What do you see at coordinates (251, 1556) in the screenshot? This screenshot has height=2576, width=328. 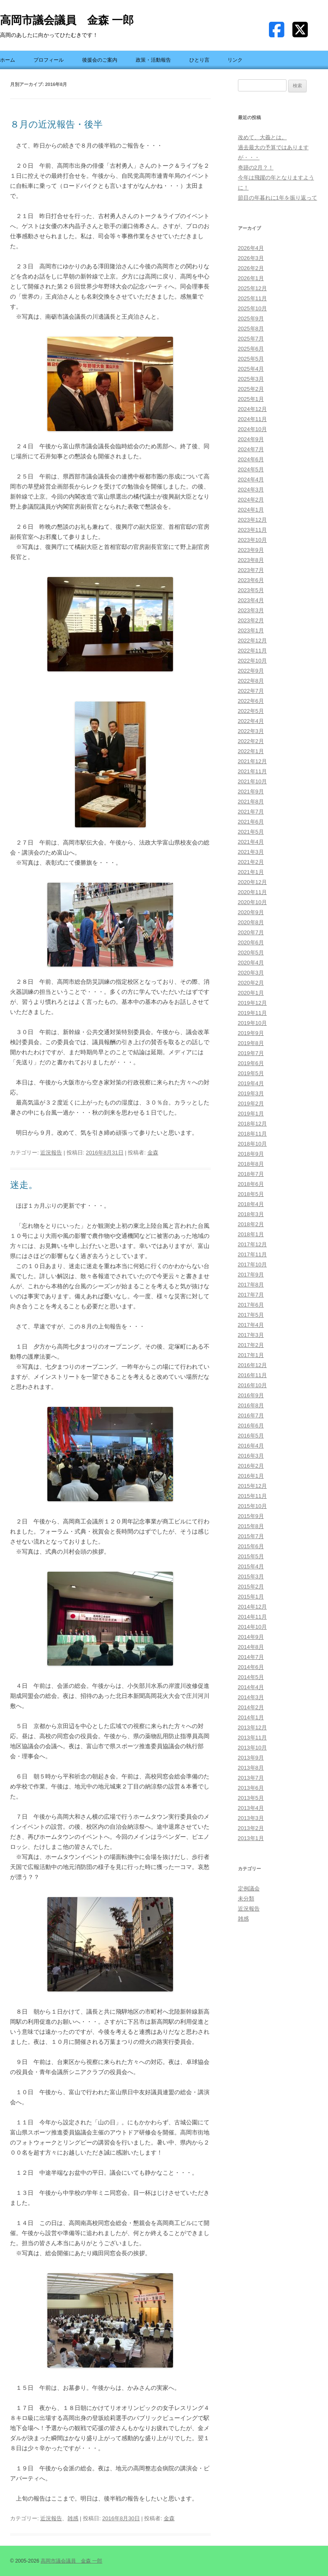 I see `2015年5月` at bounding box center [251, 1556].